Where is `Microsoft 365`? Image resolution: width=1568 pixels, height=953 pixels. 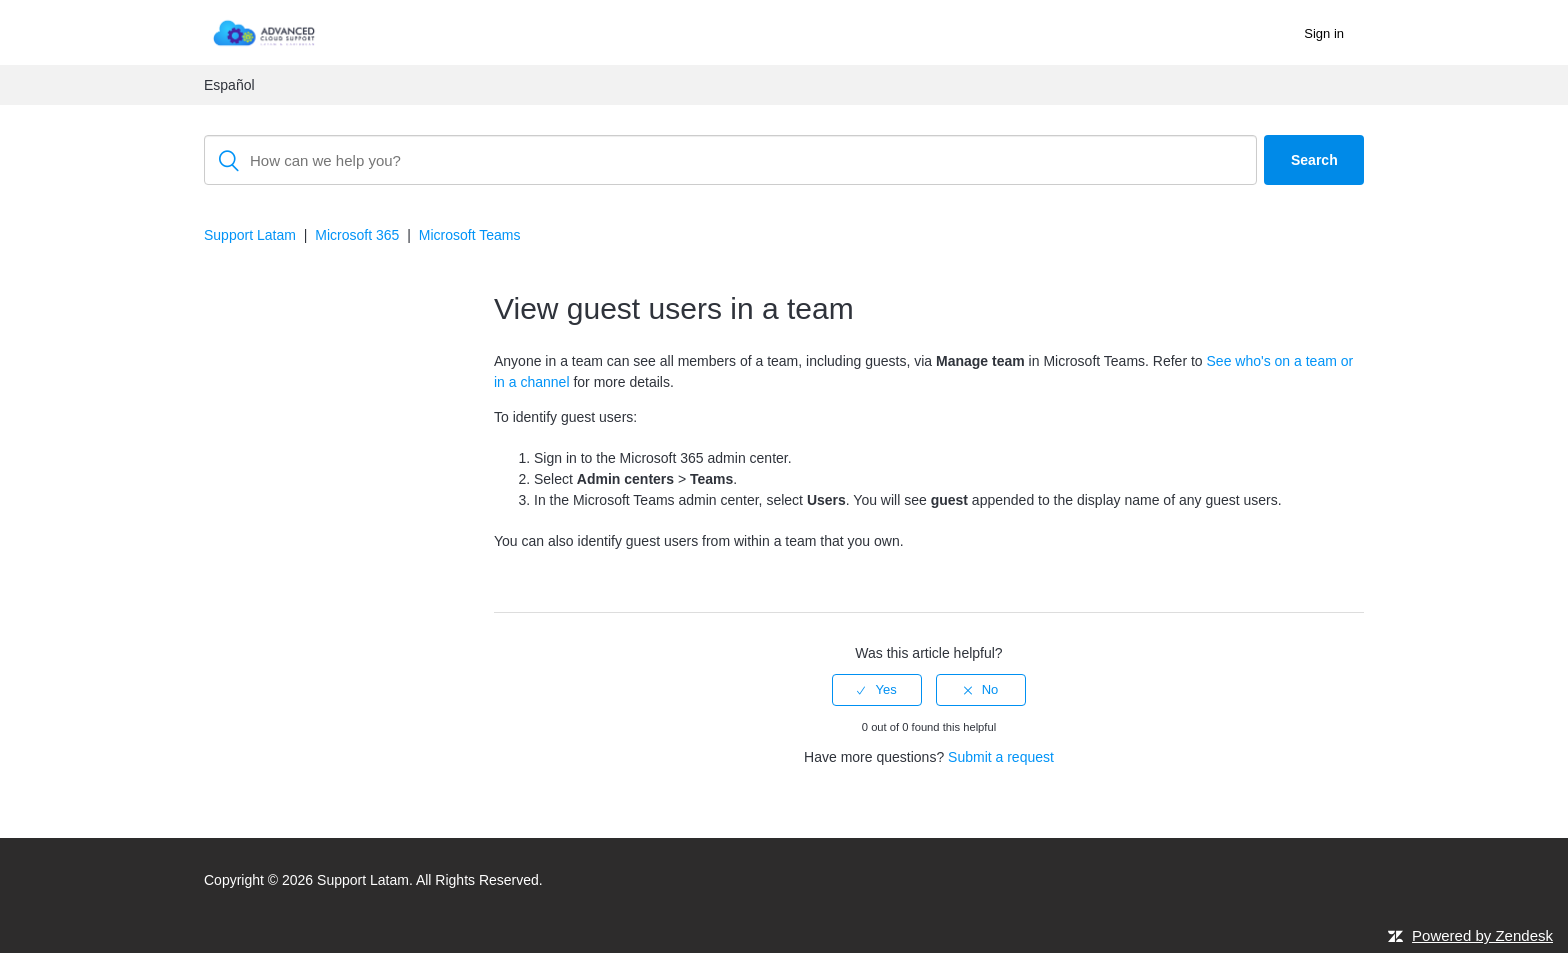
Microsoft 365 is located at coordinates (357, 235).